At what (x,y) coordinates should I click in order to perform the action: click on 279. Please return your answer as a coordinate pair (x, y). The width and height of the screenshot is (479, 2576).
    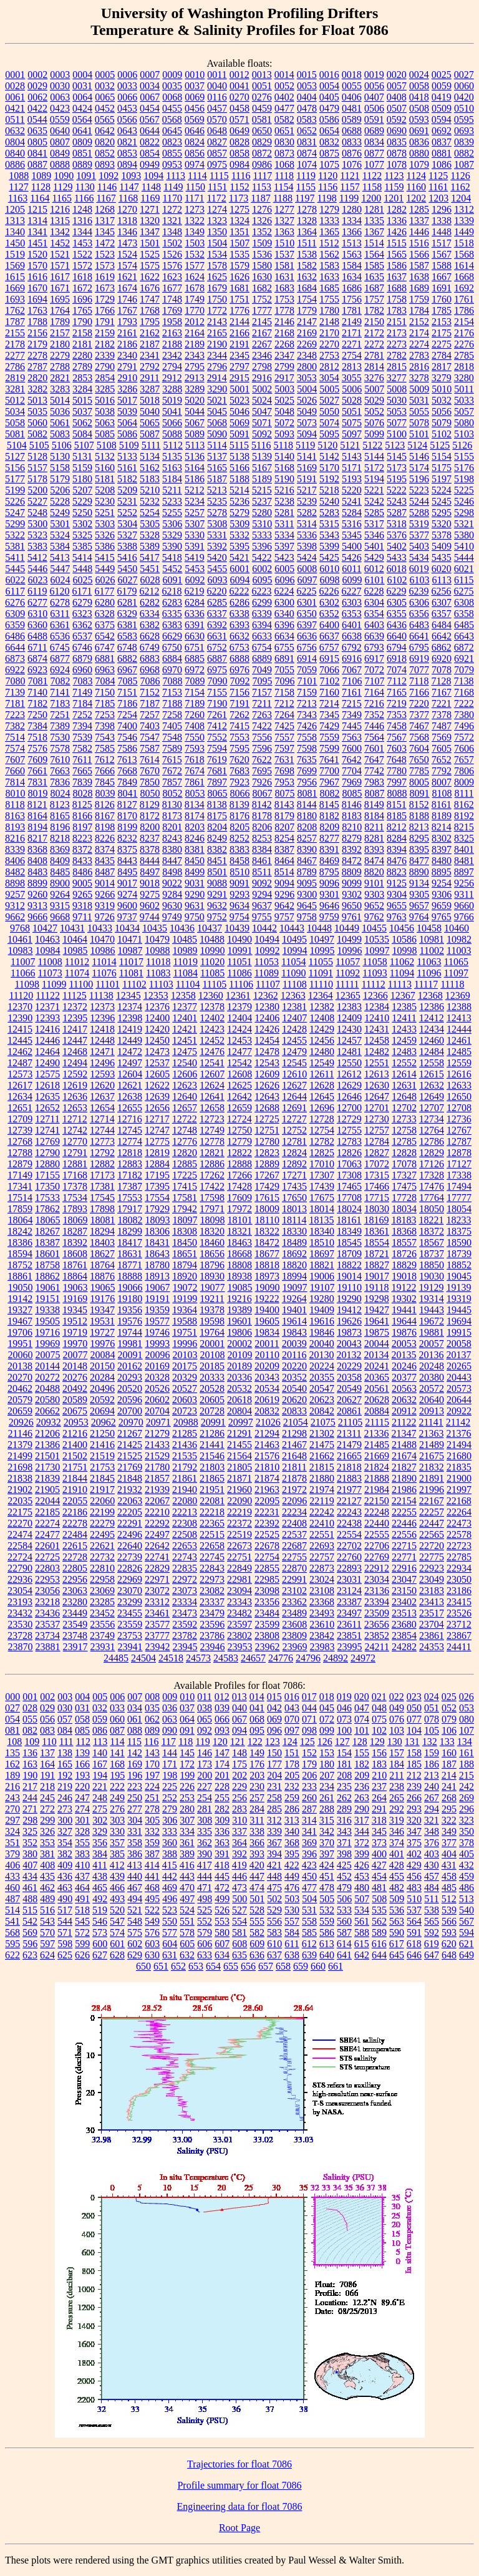
    Looking at the image, I should click on (169, 1809).